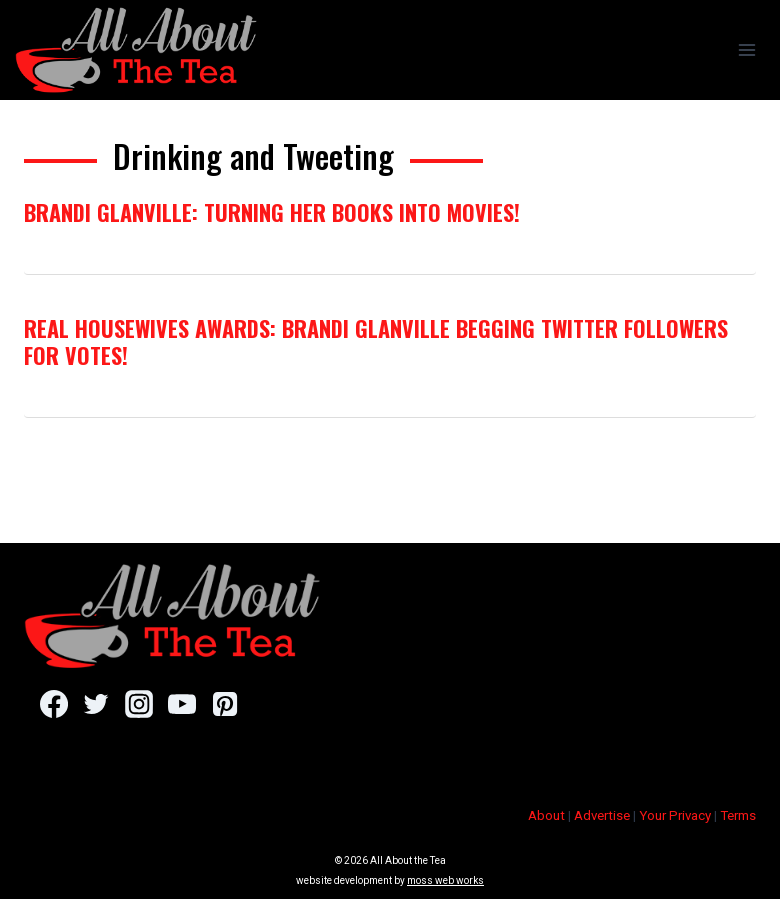  I want to click on [Pinterest], so click(224, 704).